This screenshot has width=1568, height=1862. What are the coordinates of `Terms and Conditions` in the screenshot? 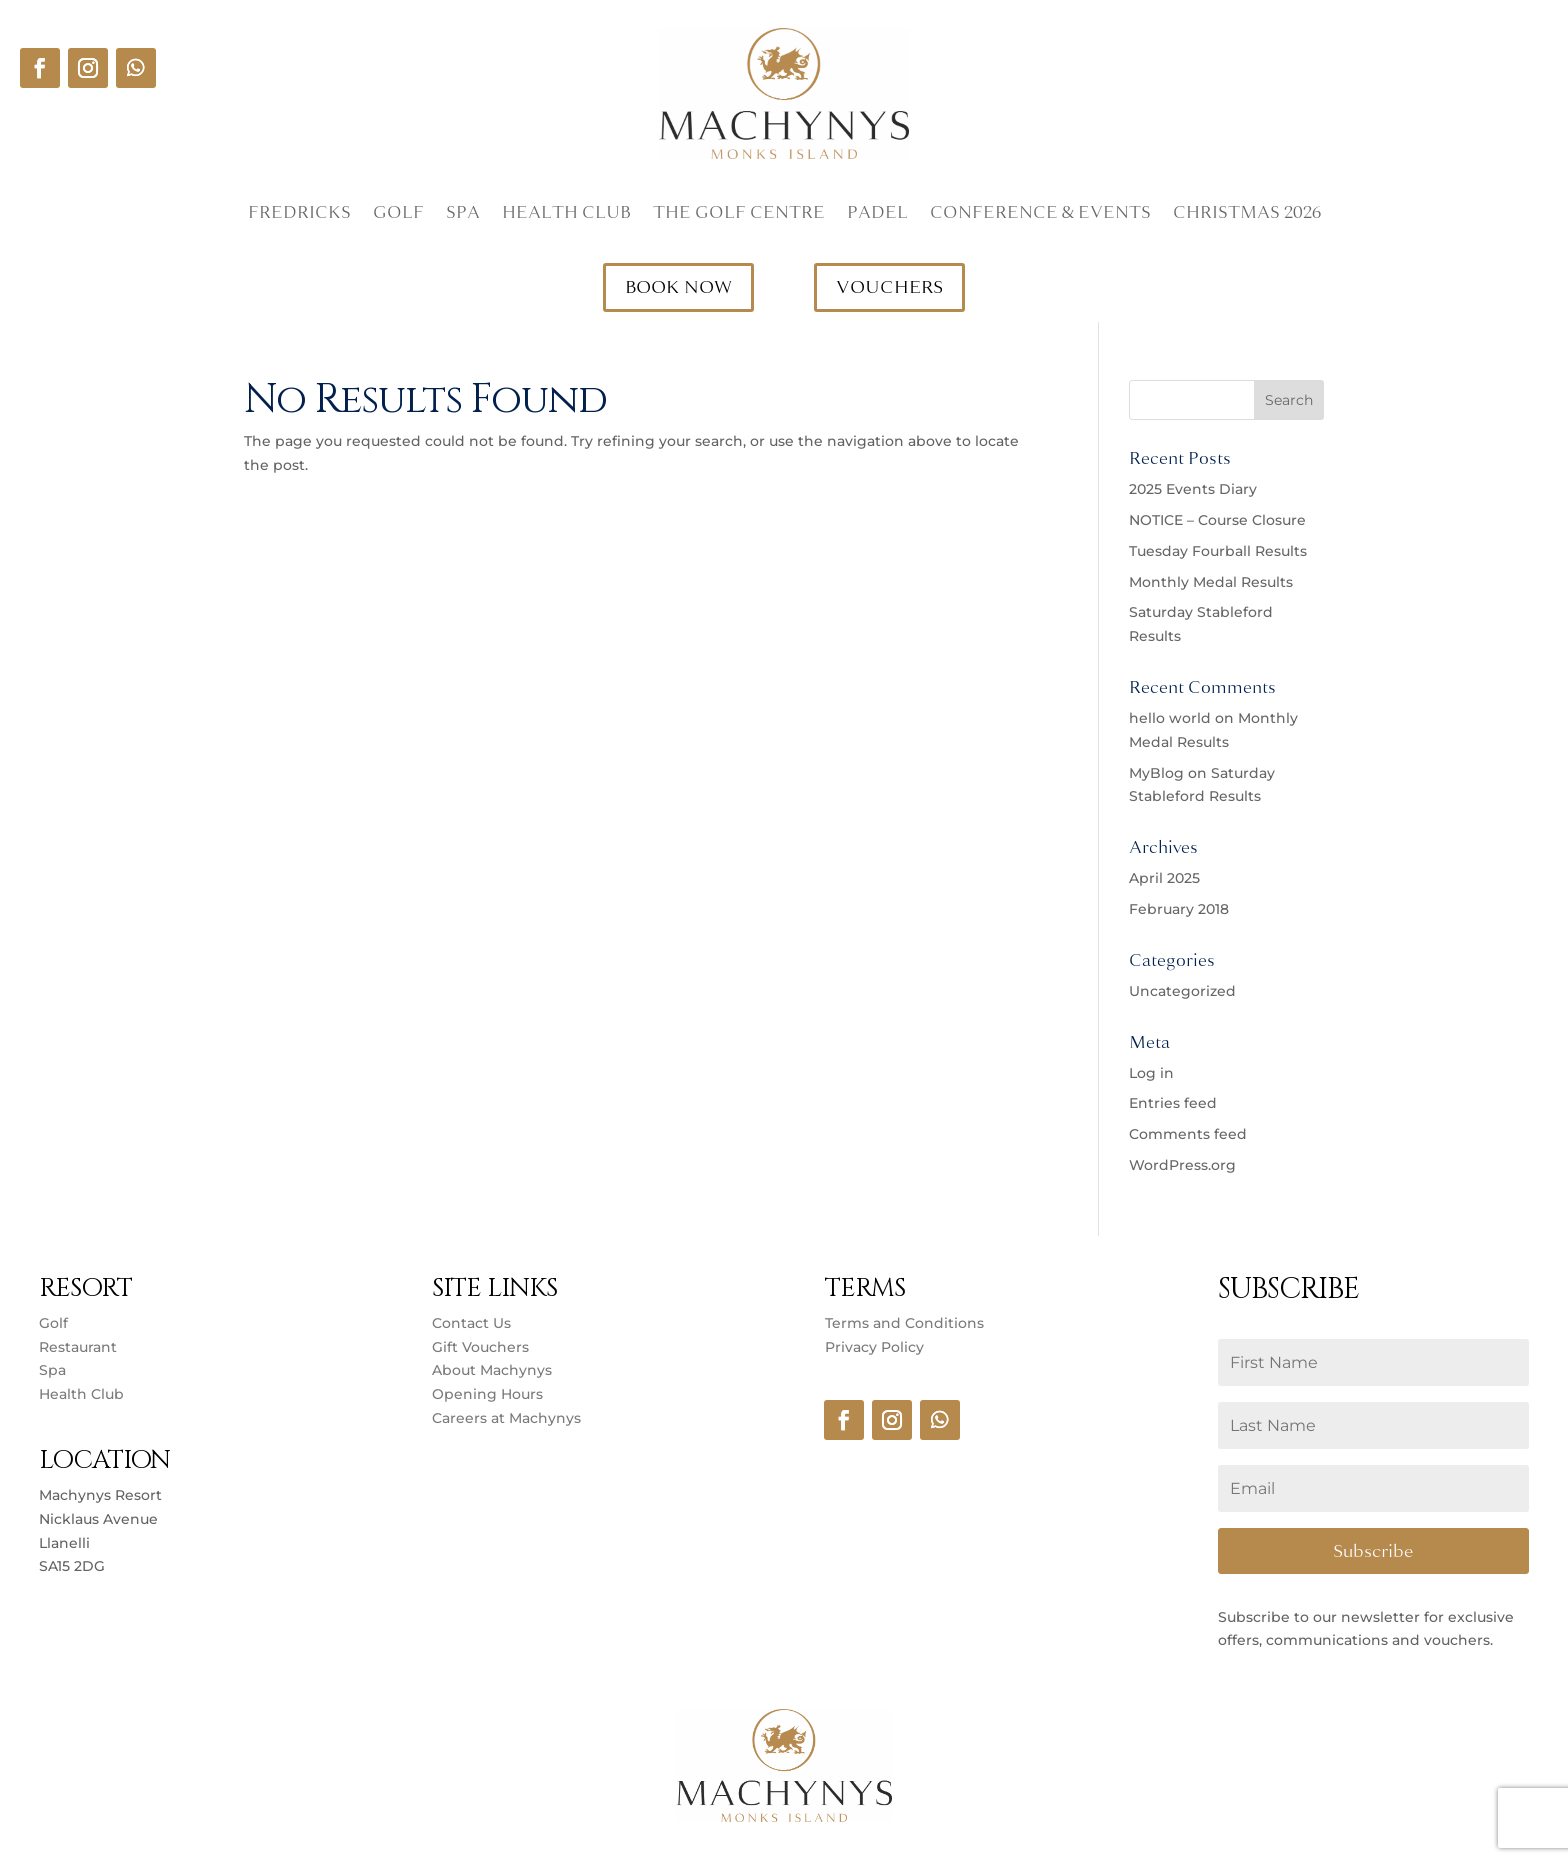 It's located at (904, 1323).